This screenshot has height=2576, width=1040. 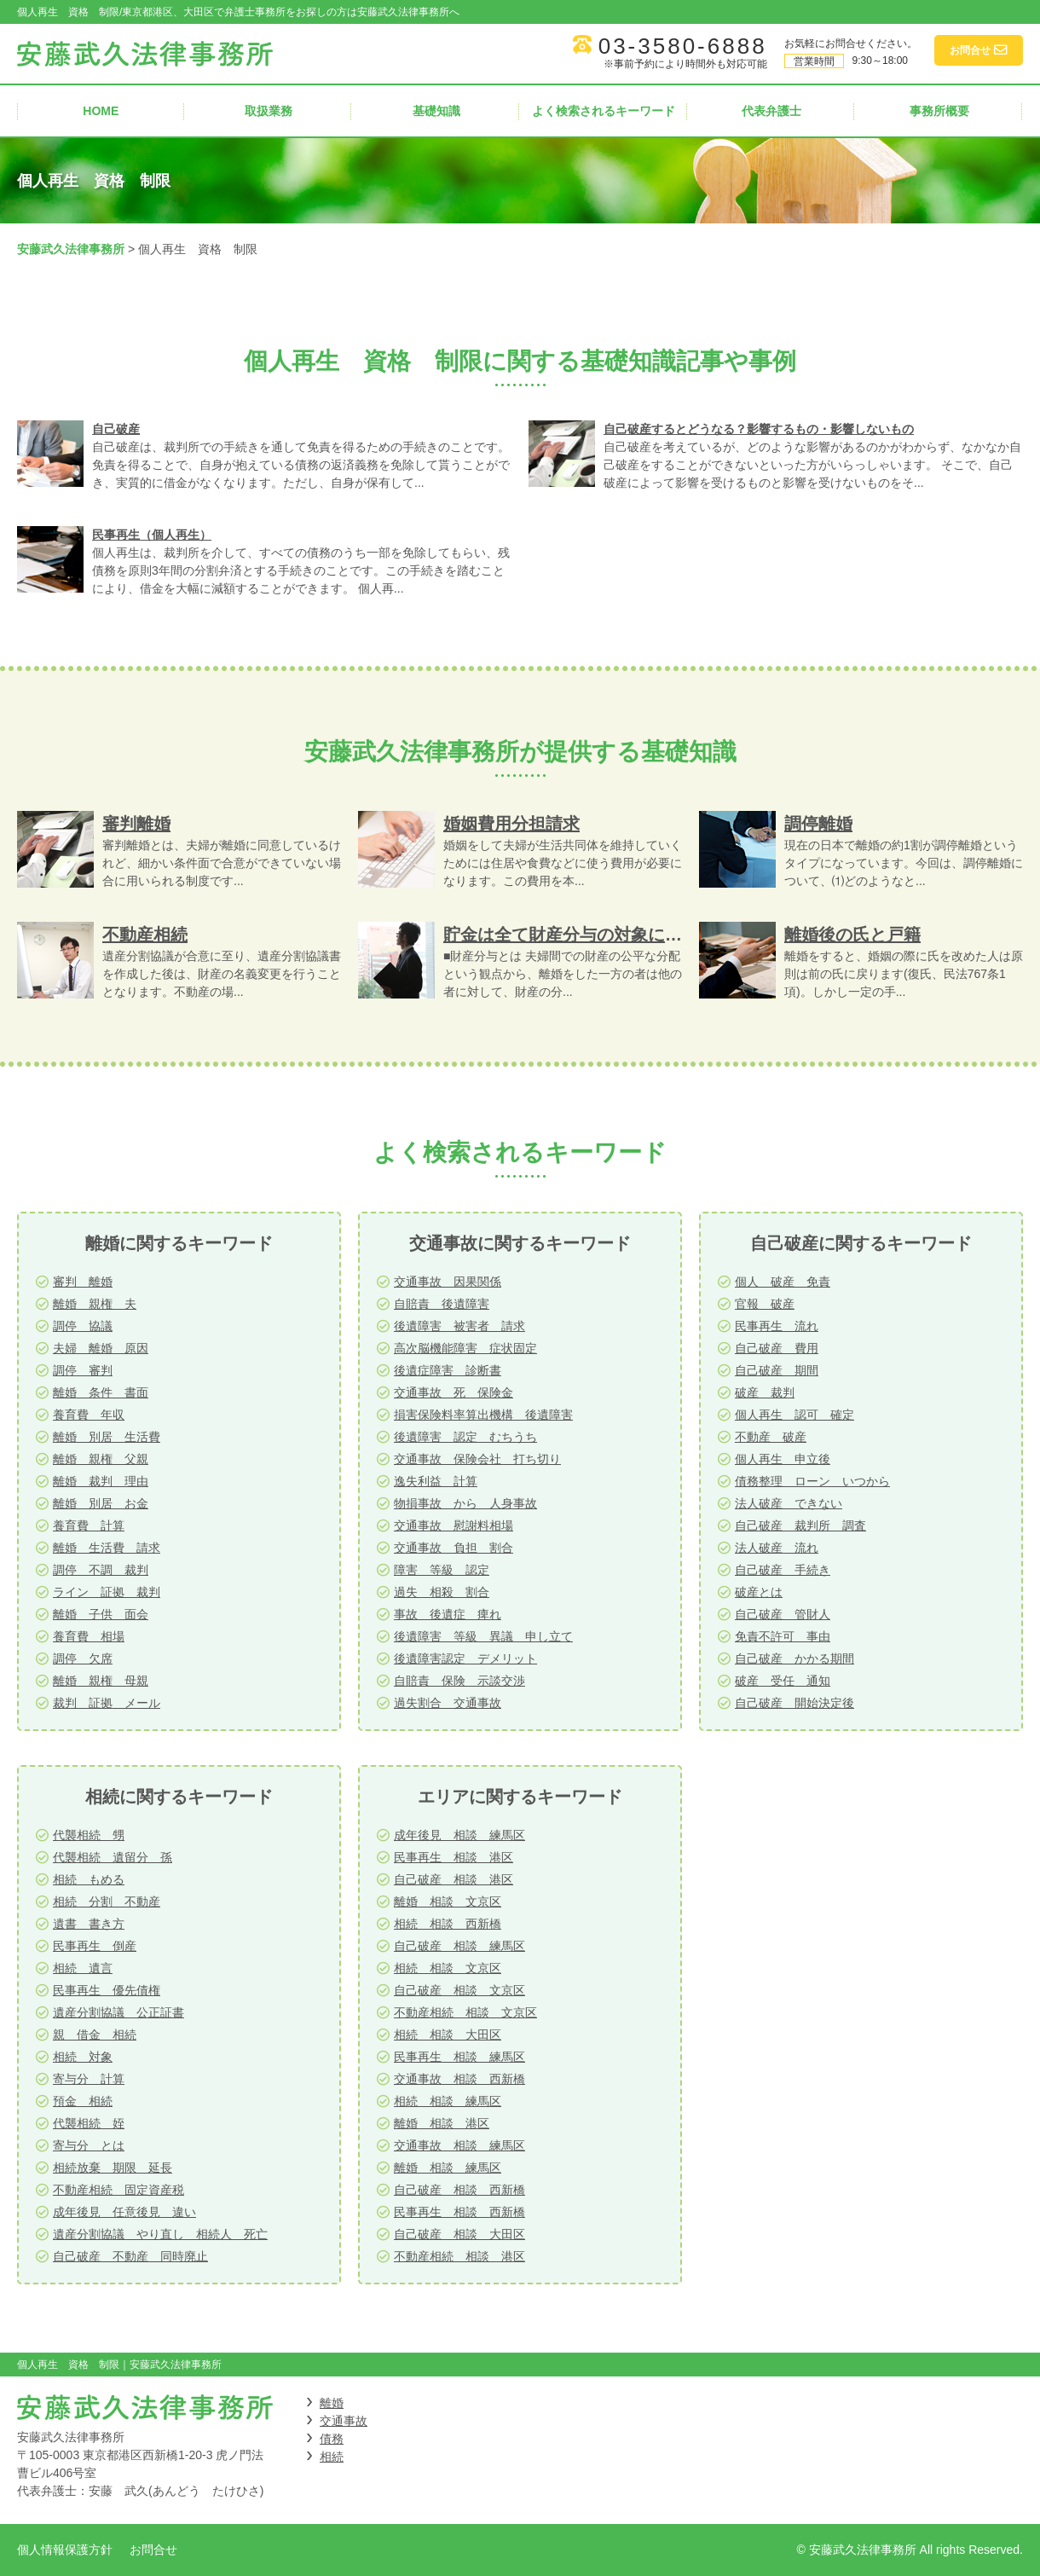 What do you see at coordinates (453, 1857) in the screenshot?
I see `民事再生 相談 港区` at bounding box center [453, 1857].